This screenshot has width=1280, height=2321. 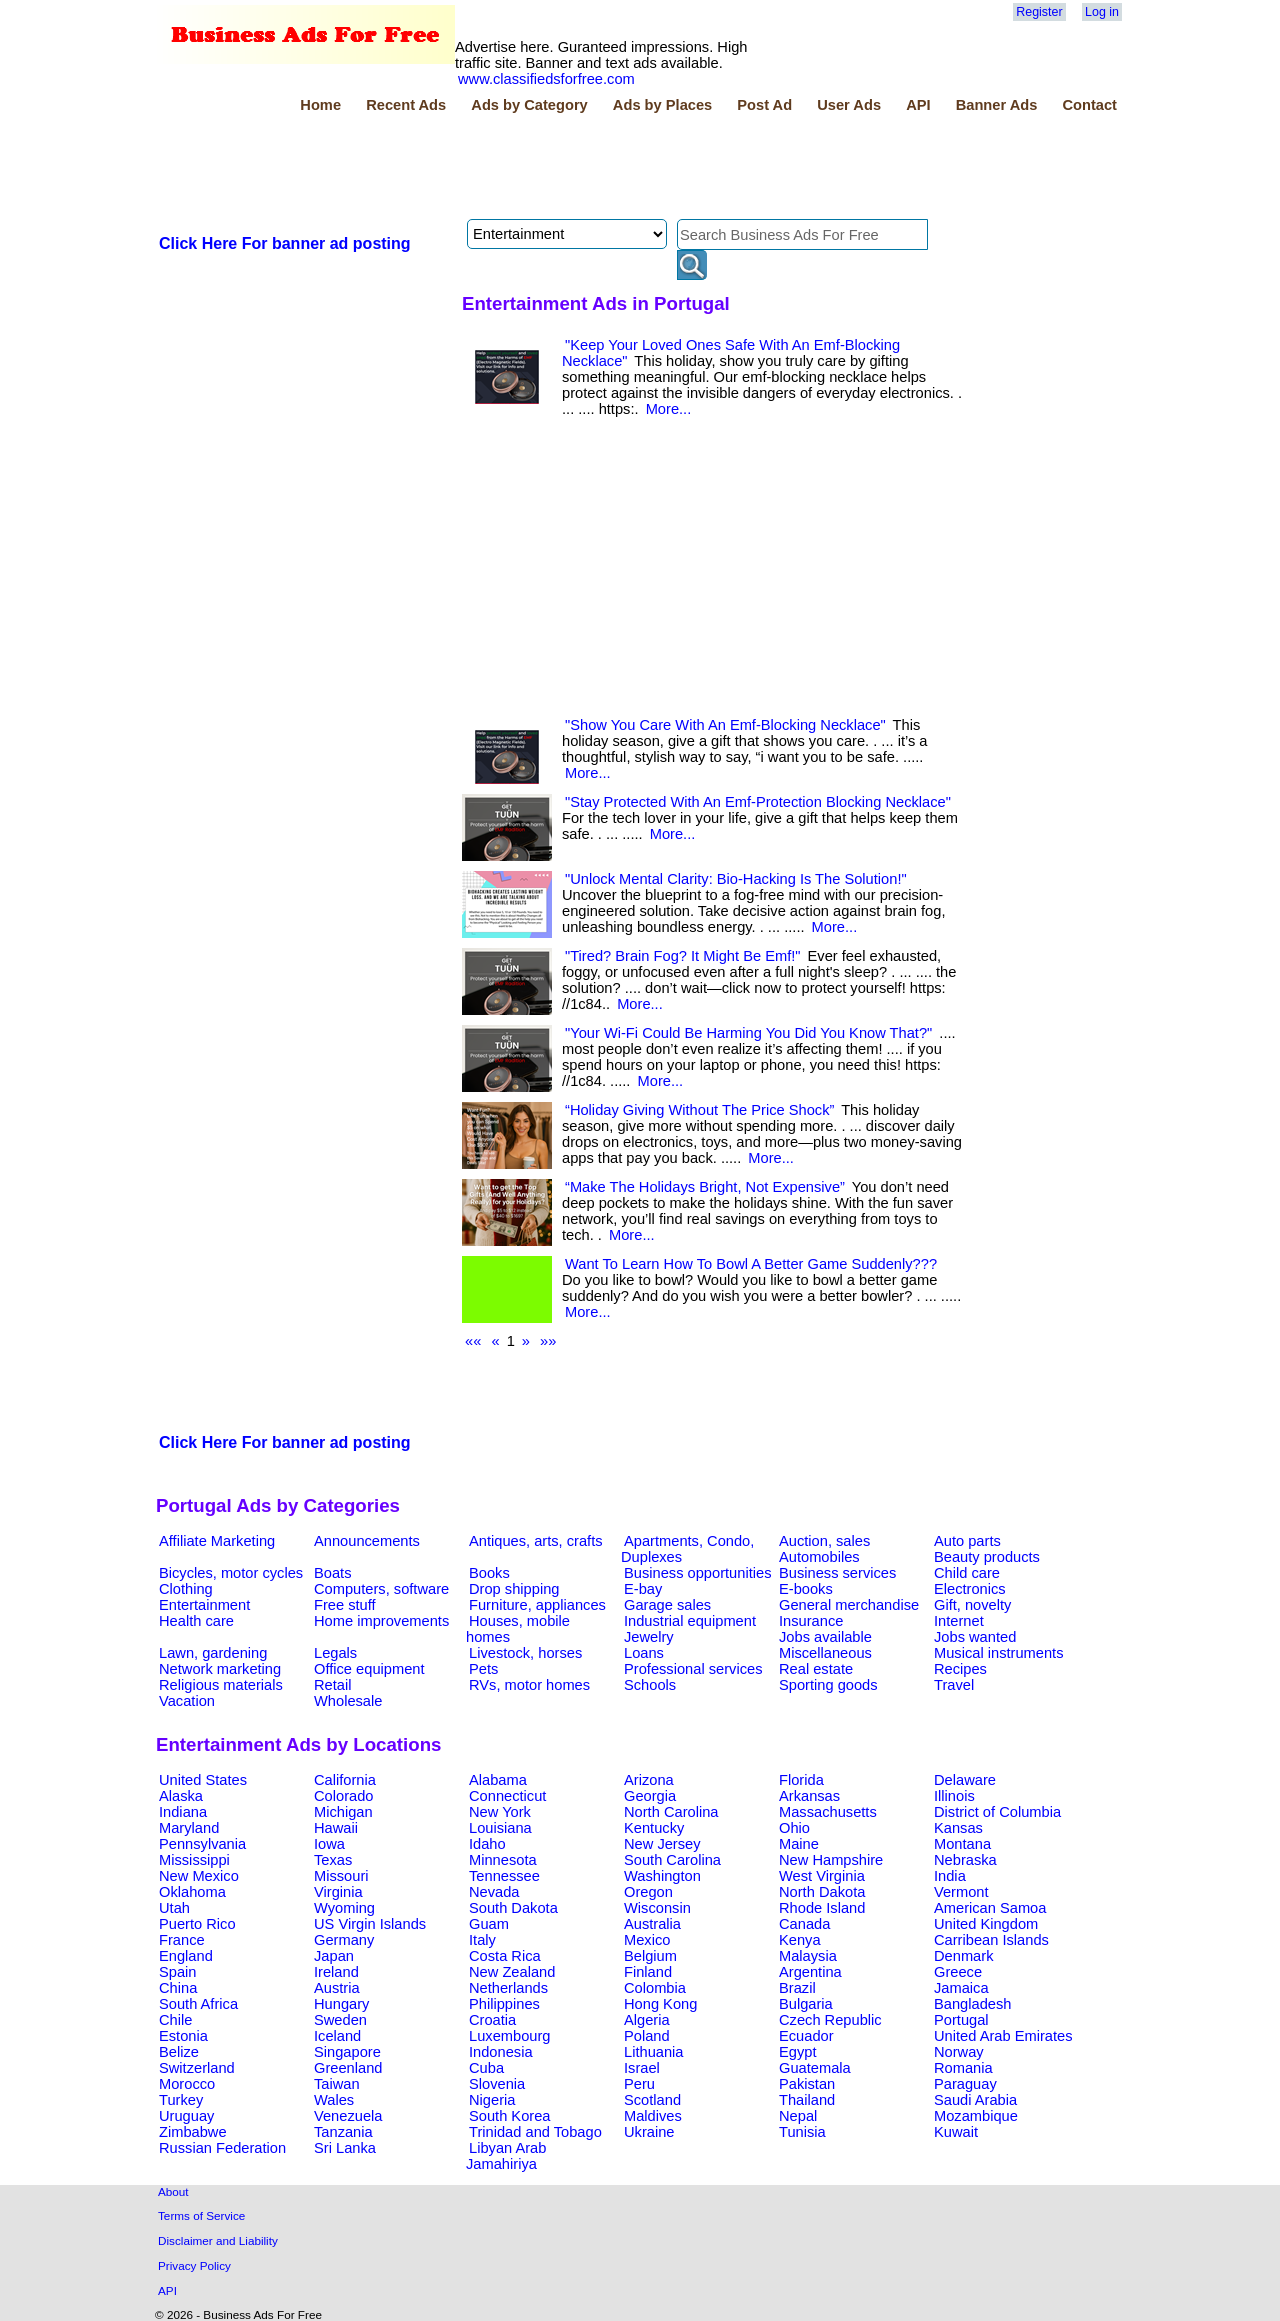 I want to click on ««, so click(x=473, y=1341).